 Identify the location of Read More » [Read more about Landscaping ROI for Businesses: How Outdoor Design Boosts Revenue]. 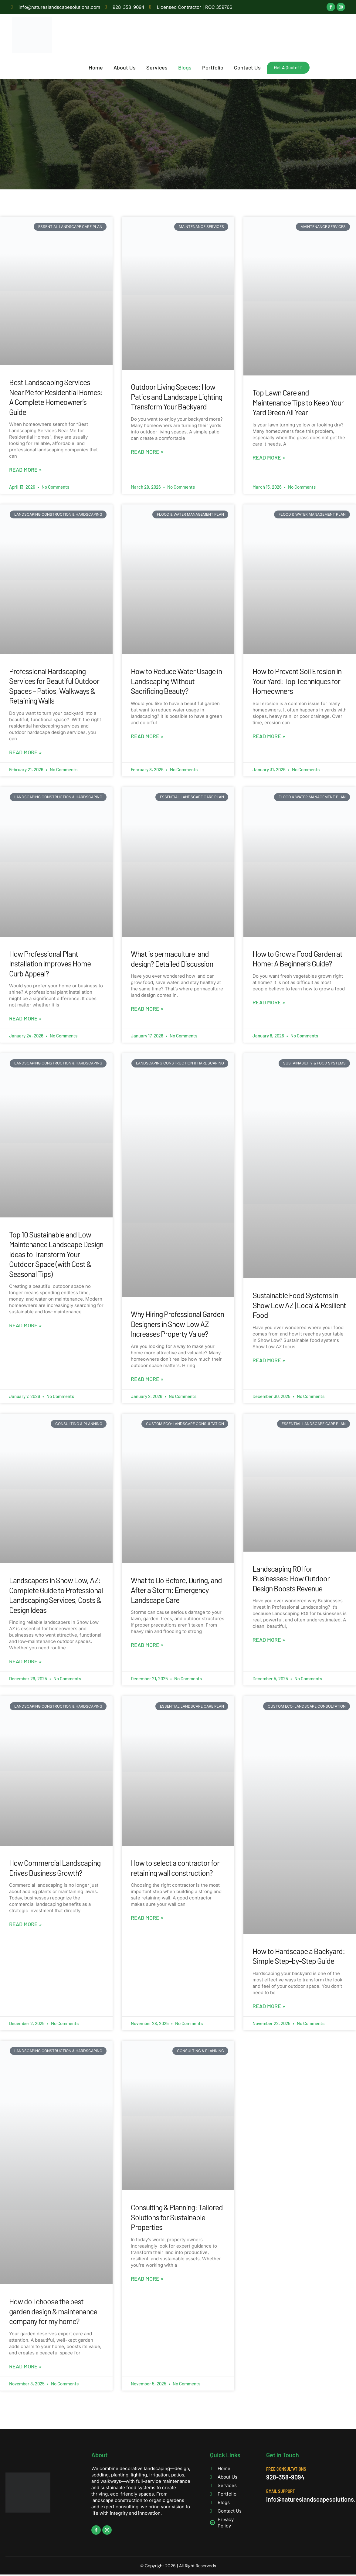
(269, 1639).